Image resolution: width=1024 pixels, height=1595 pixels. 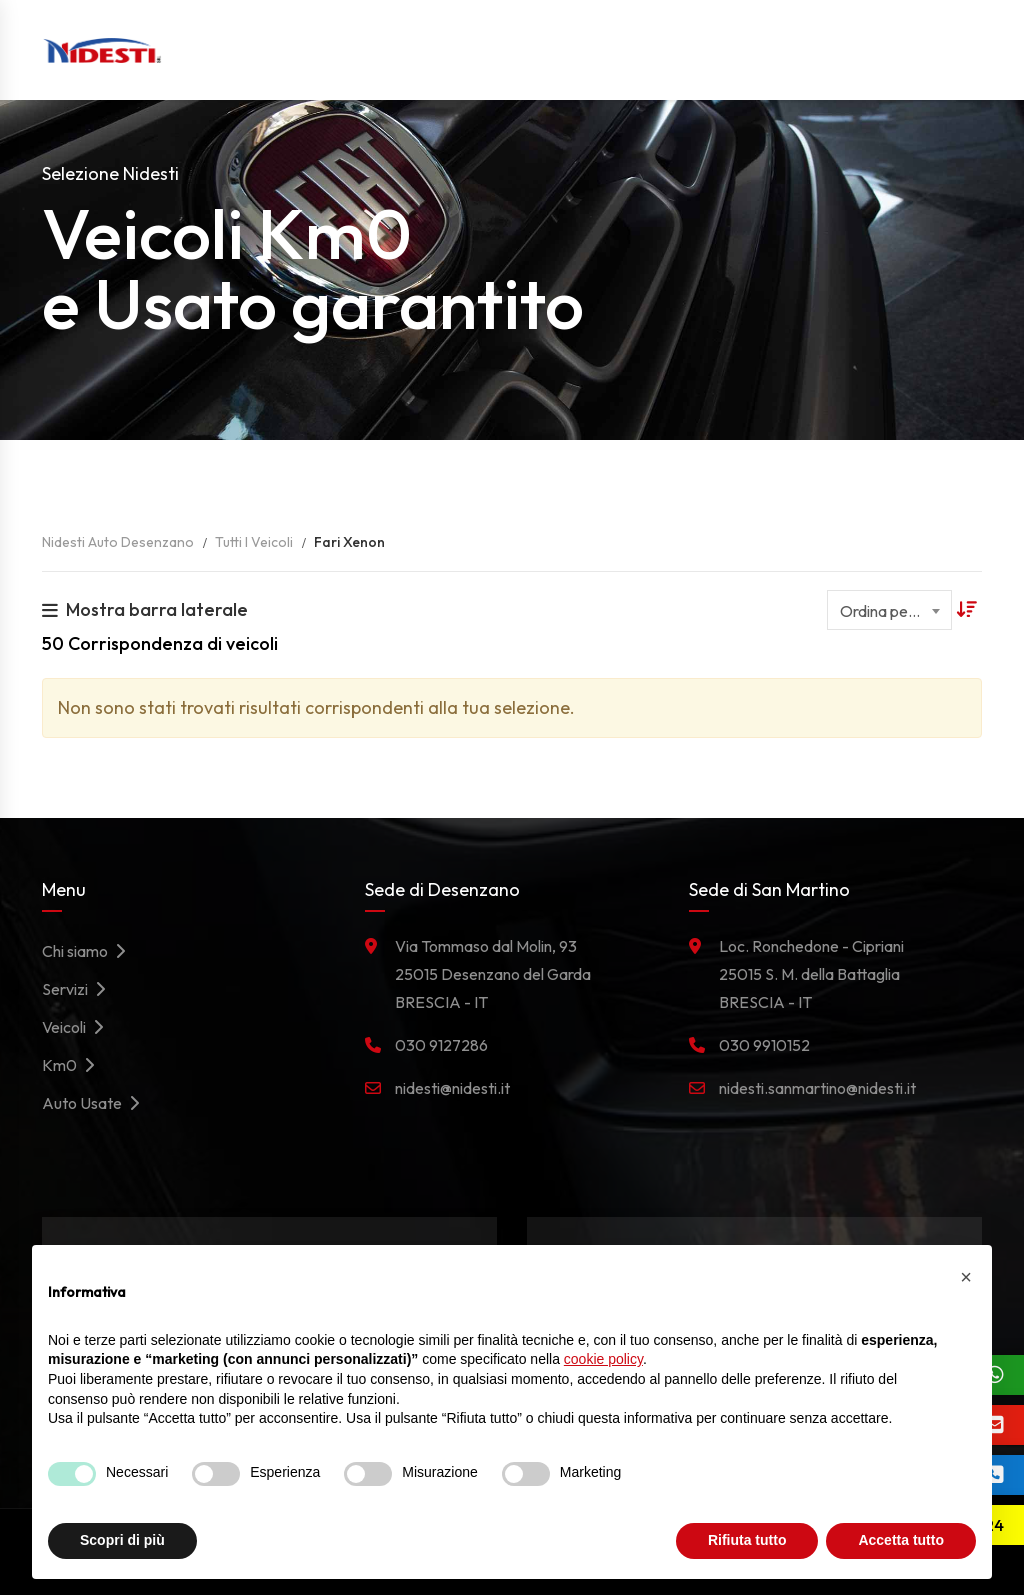 What do you see at coordinates (96, 1103) in the screenshot?
I see `Auto Usate` at bounding box center [96, 1103].